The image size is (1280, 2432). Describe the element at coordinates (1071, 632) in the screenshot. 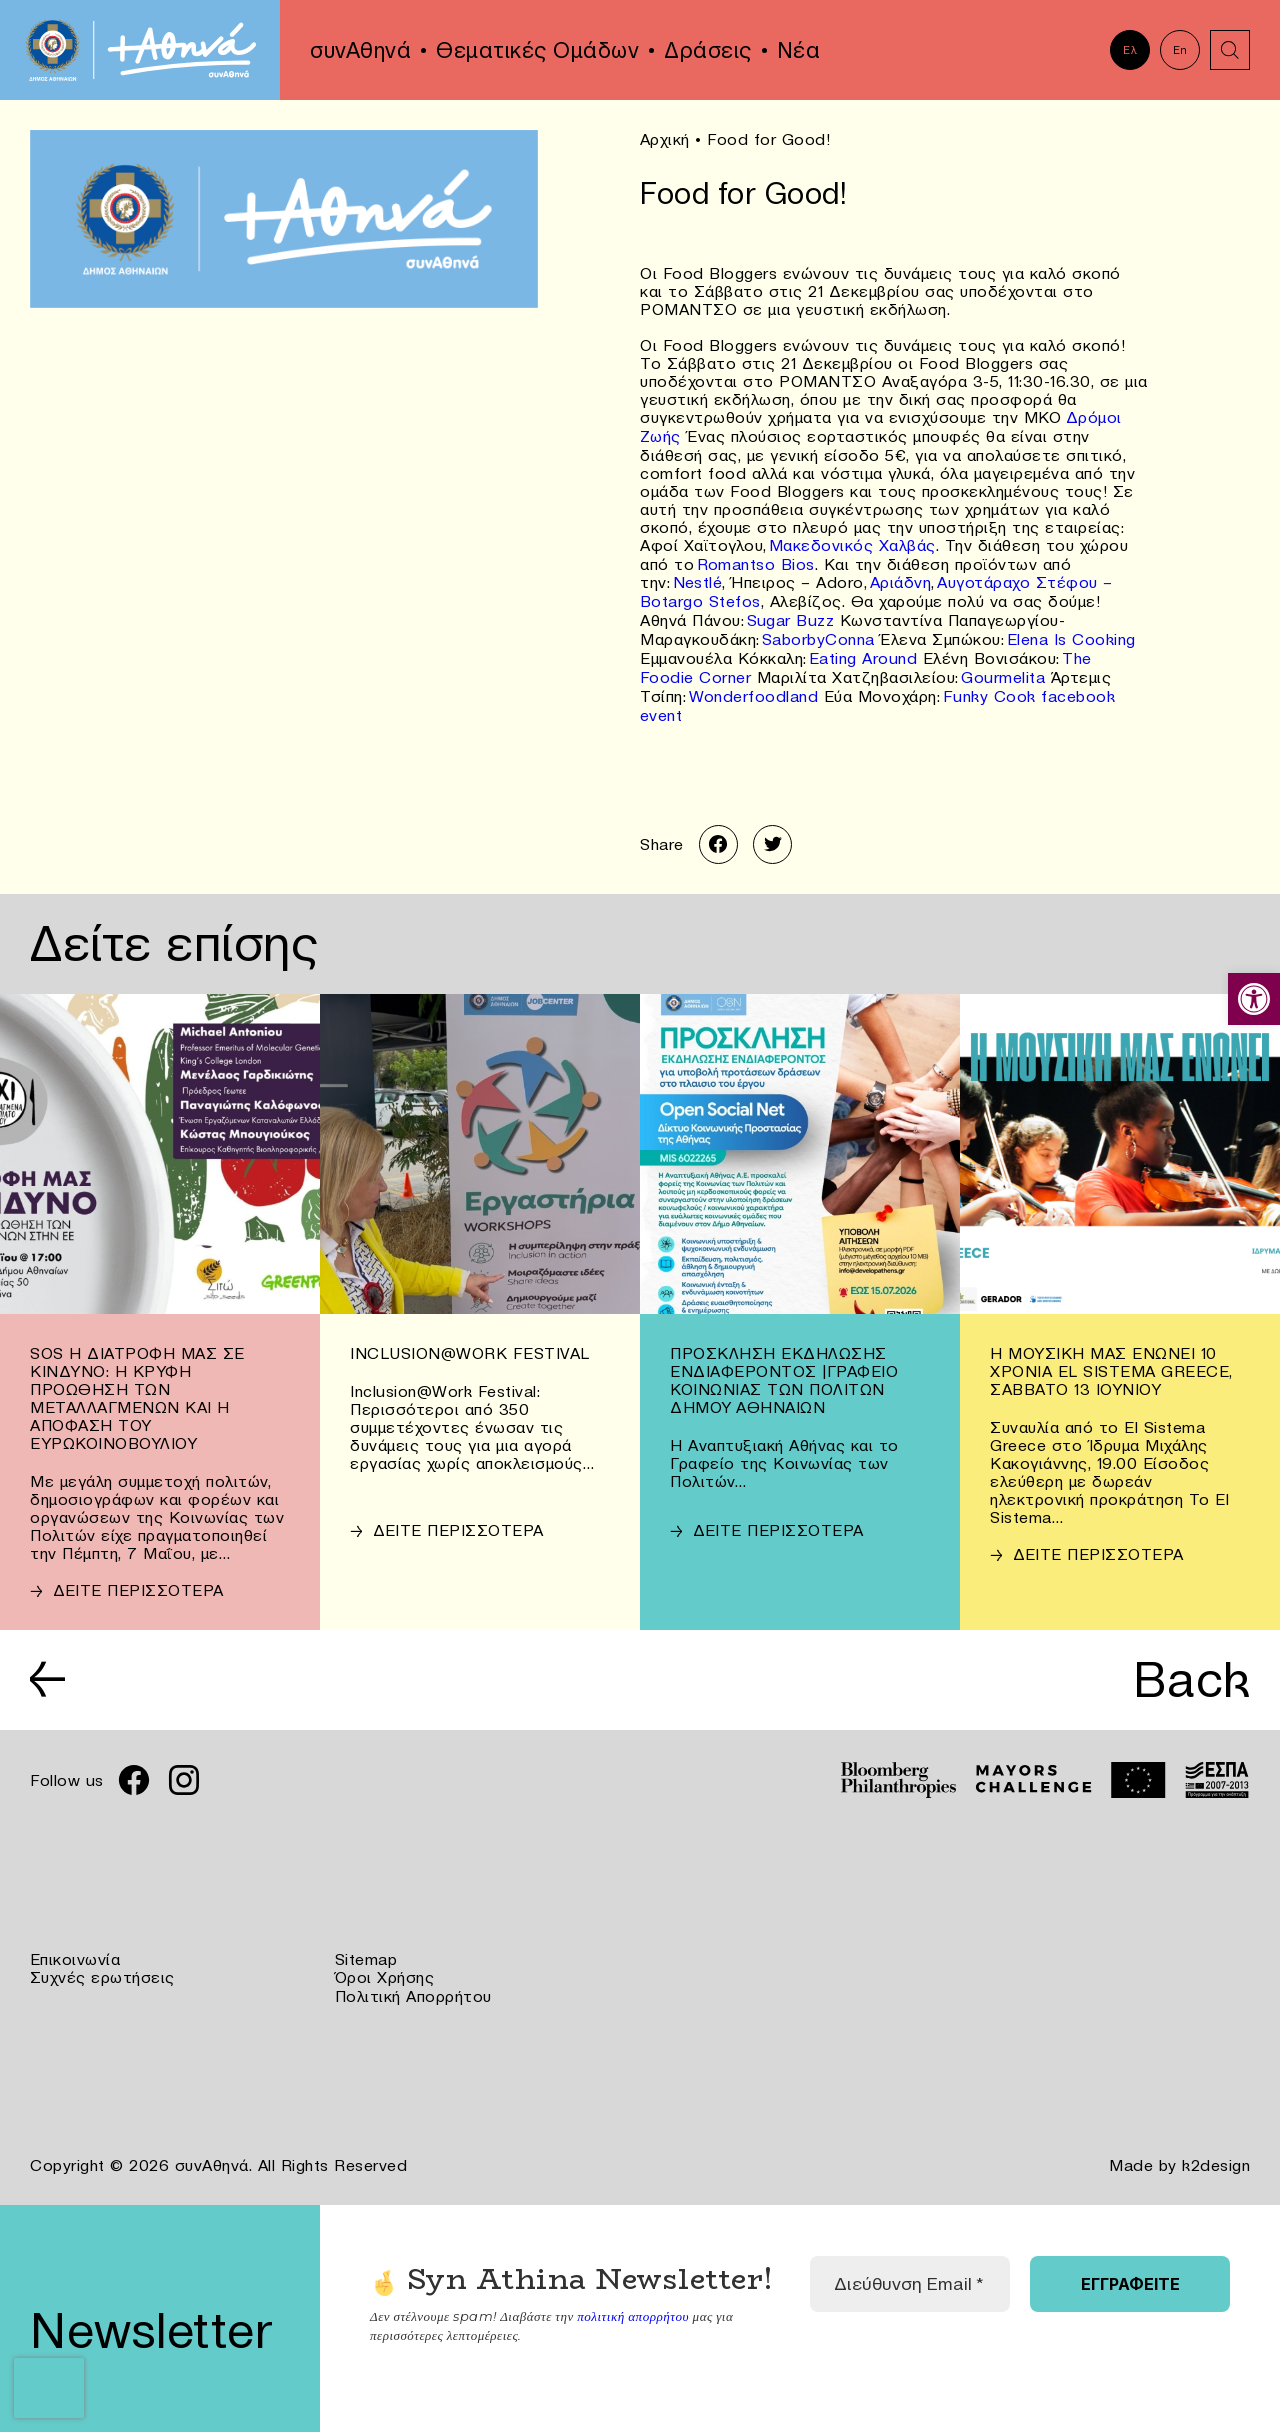

I see `Elena Is Cooking [link]` at that location.